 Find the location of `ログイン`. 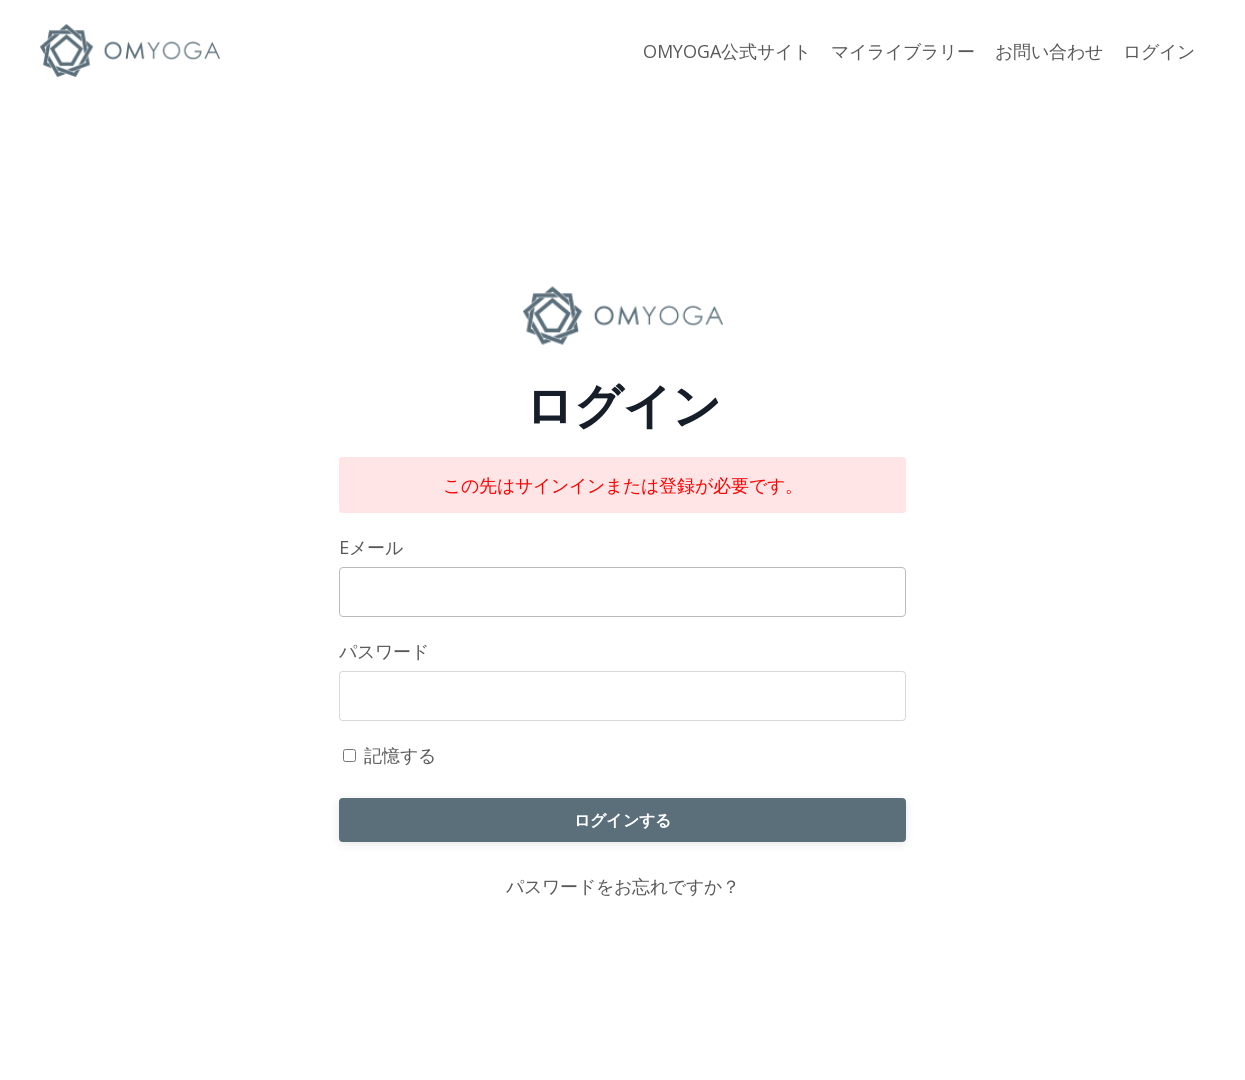

ログイン is located at coordinates (1159, 51).